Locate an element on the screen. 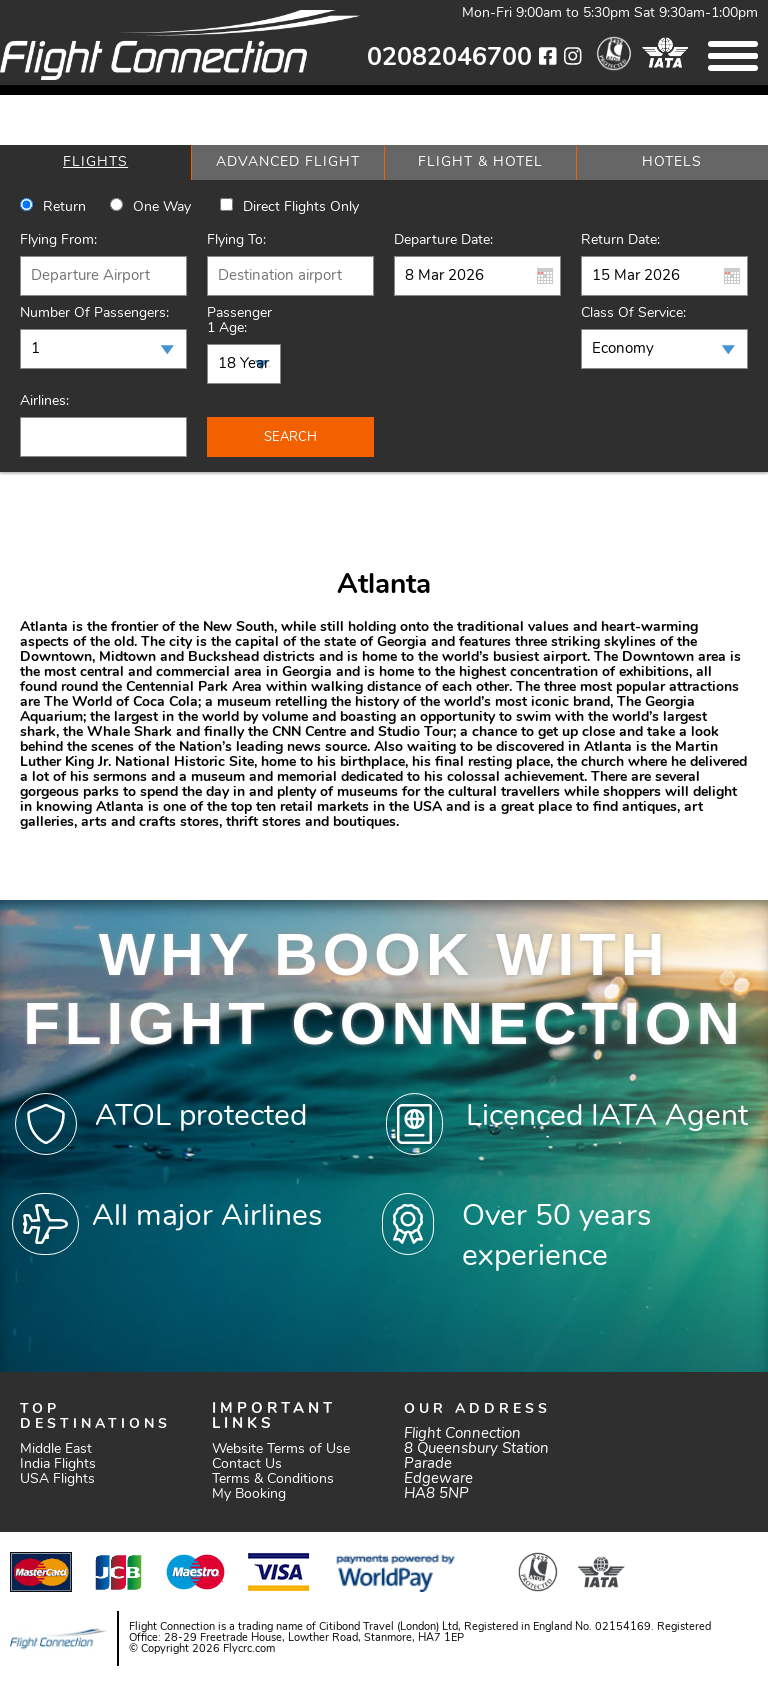  Direct Flights Only is located at coordinates (301, 207).